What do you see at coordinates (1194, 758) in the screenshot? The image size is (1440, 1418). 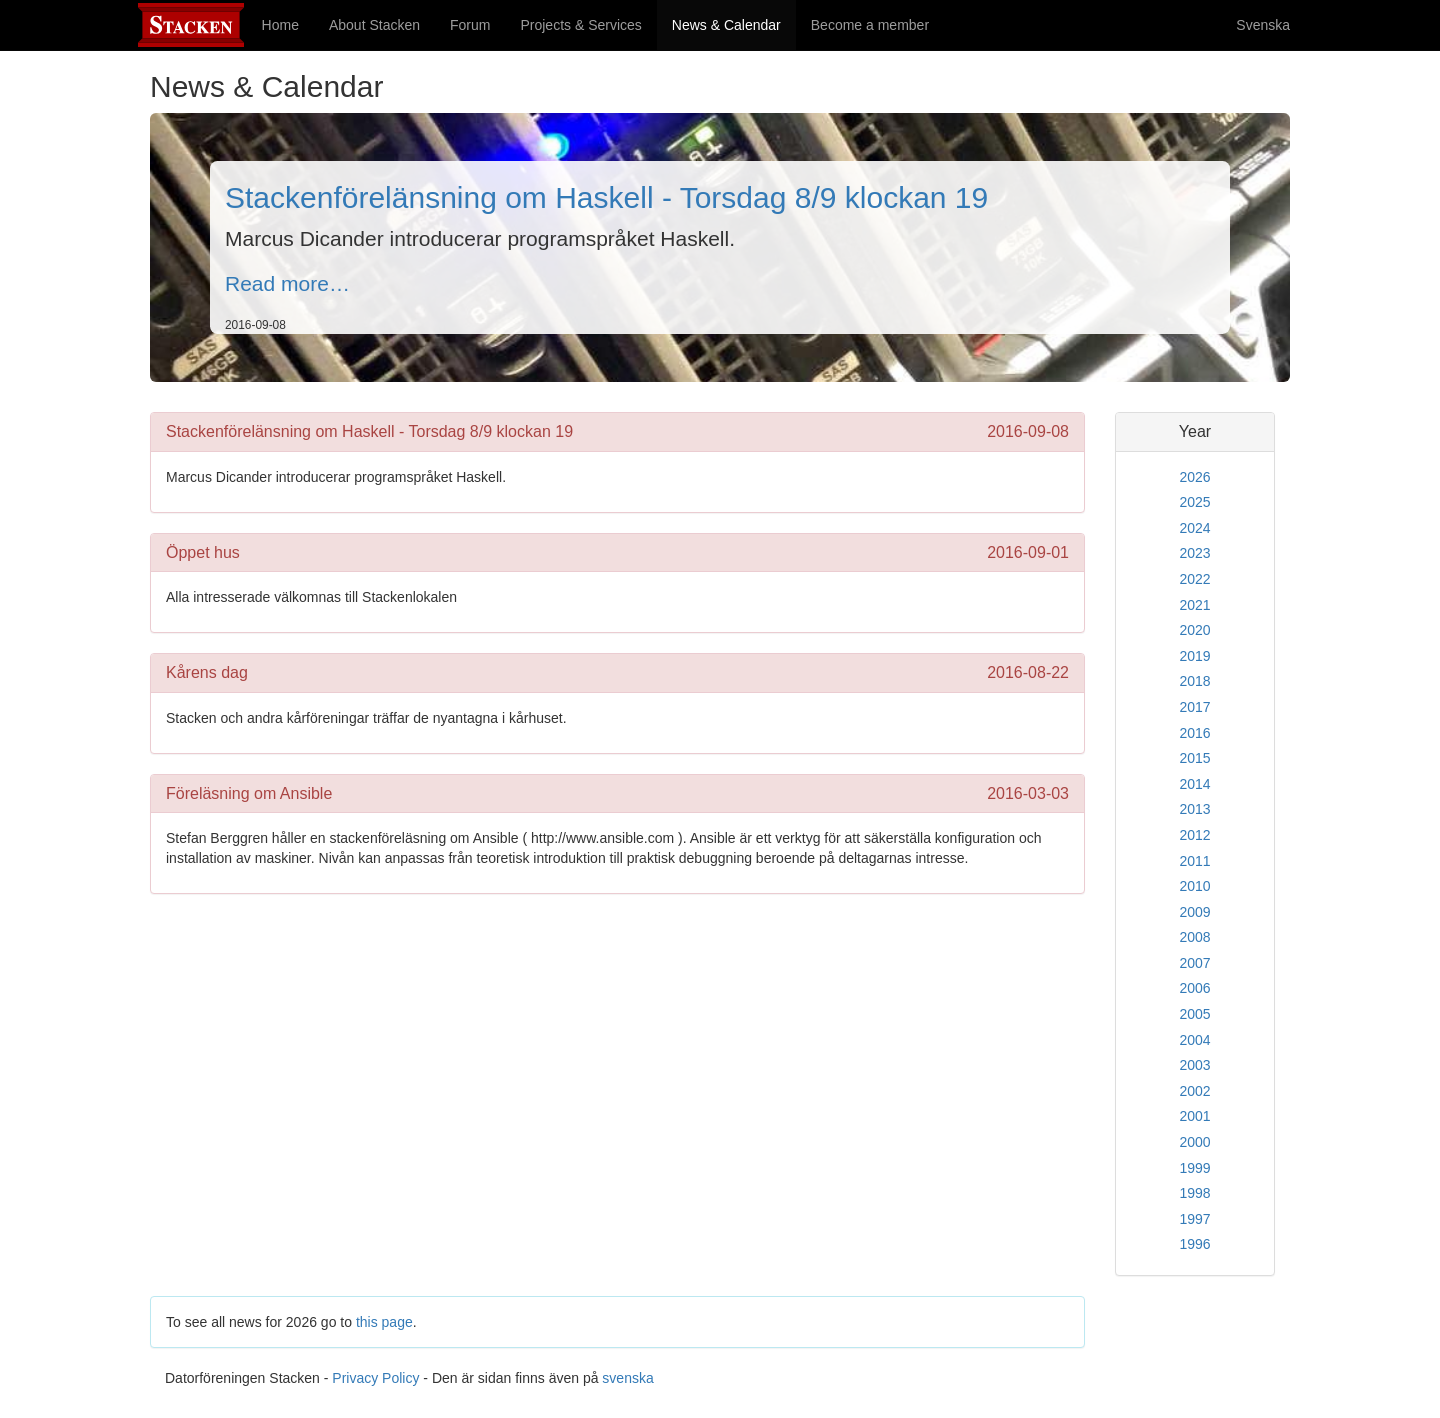 I see `2015` at bounding box center [1194, 758].